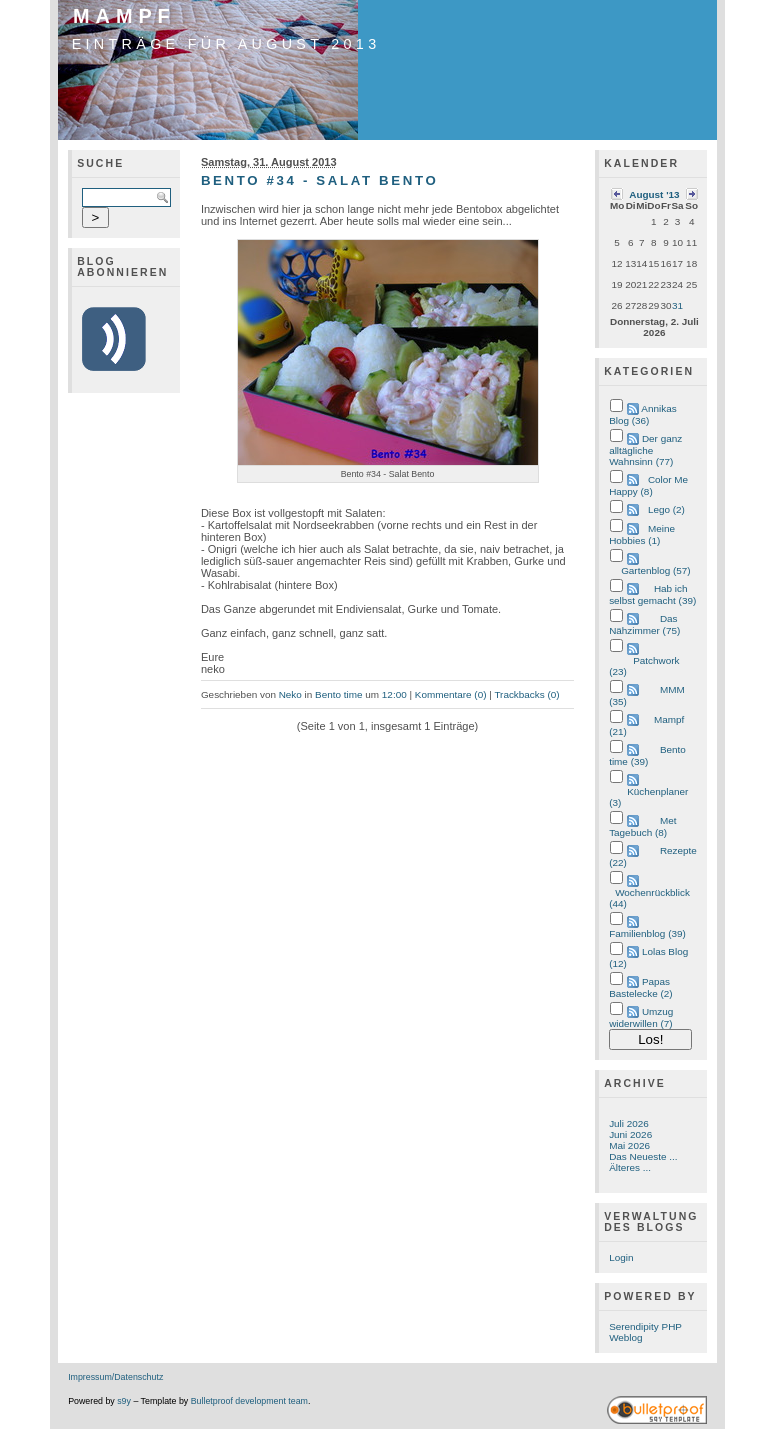 Image resolution: width=775 pixels, height=1429 pixels. I want to click on 31, so click(677, 305).